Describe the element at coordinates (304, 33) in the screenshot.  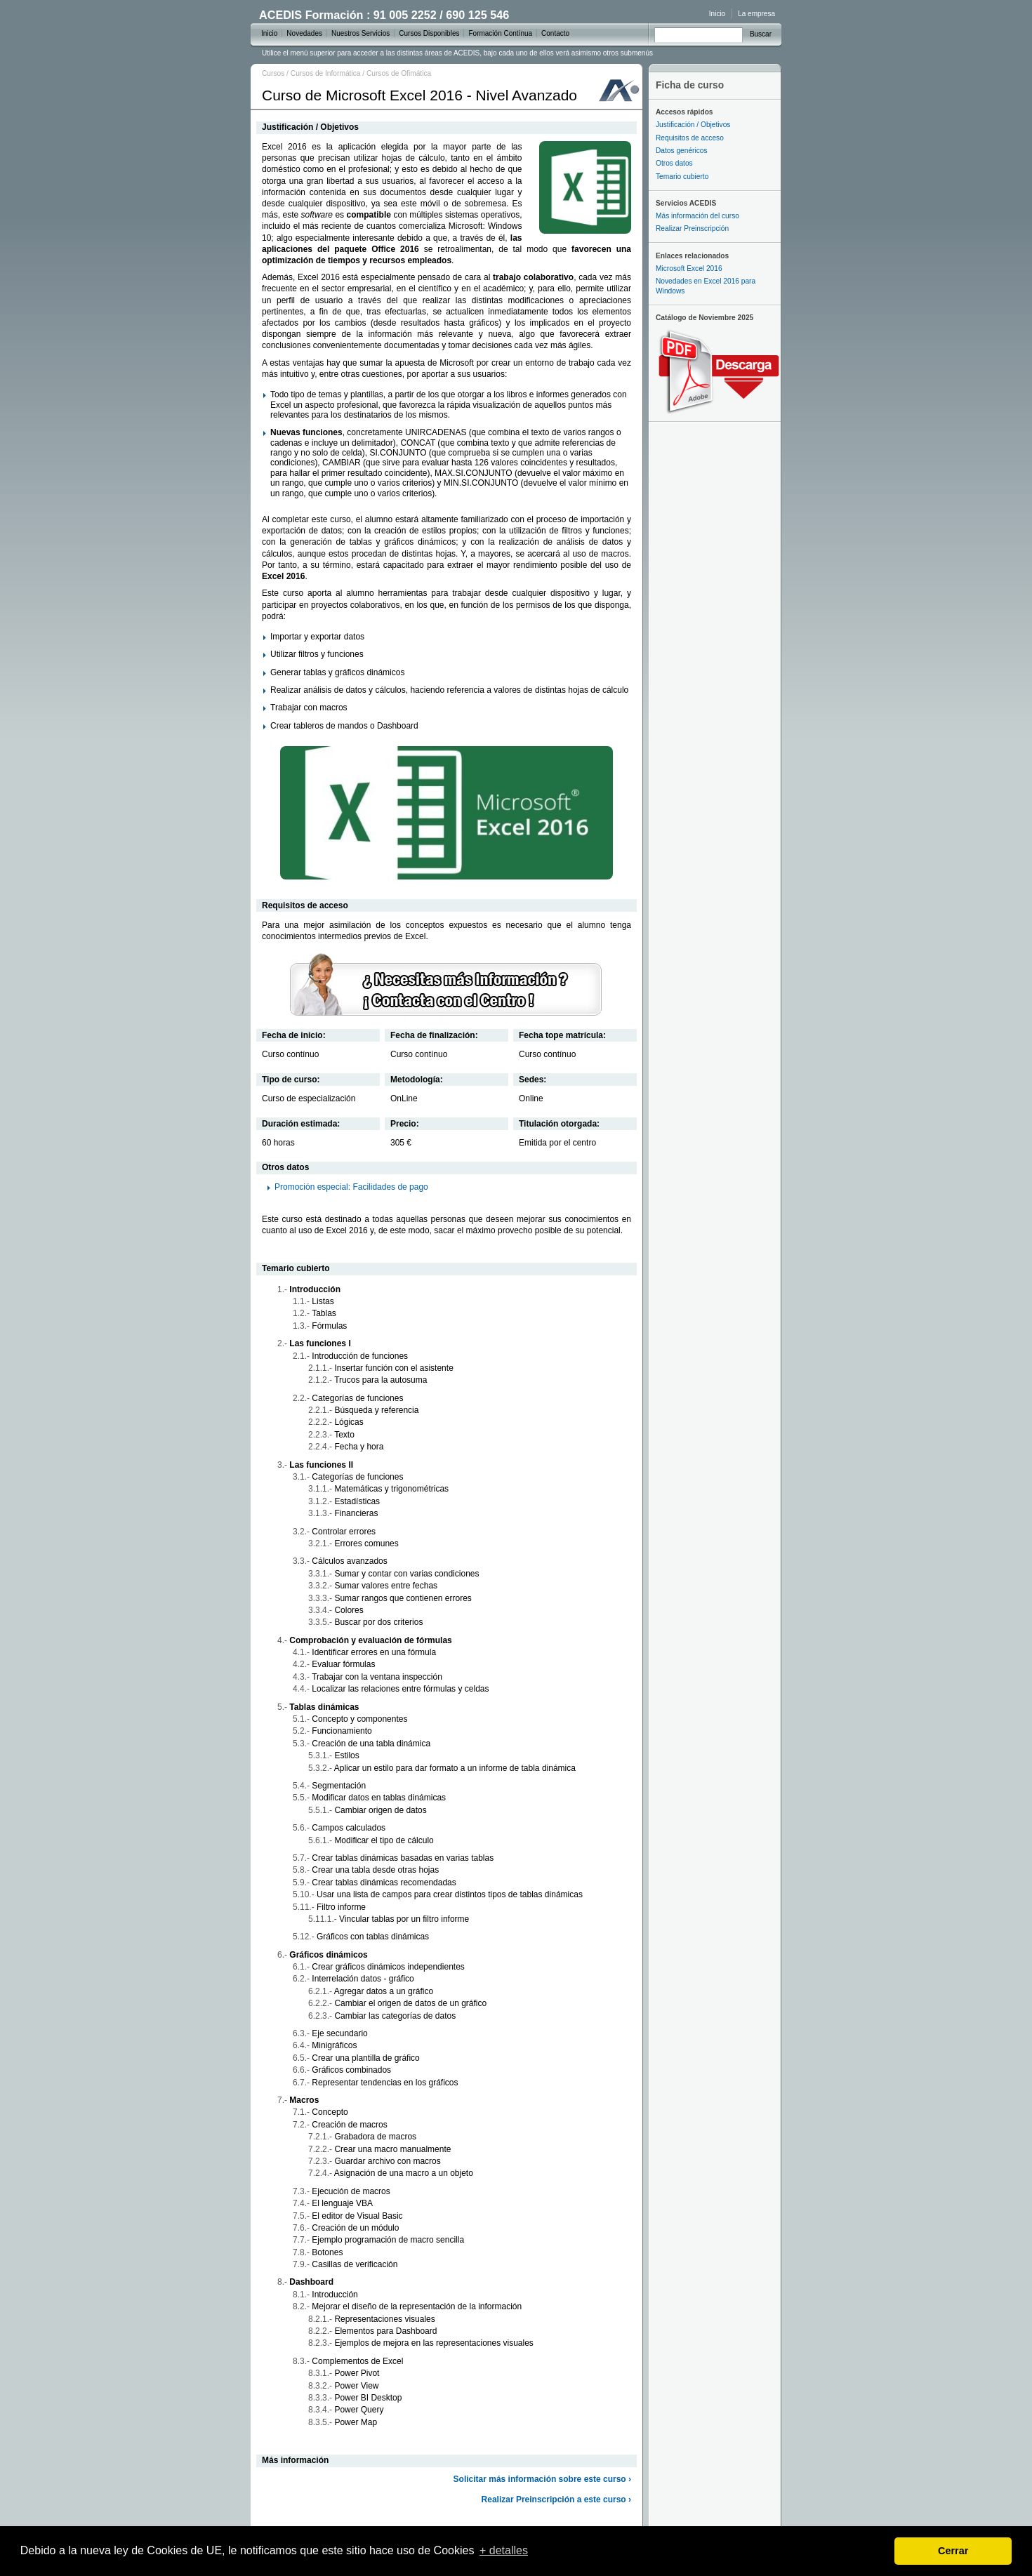
I see `Novedades` at that location.